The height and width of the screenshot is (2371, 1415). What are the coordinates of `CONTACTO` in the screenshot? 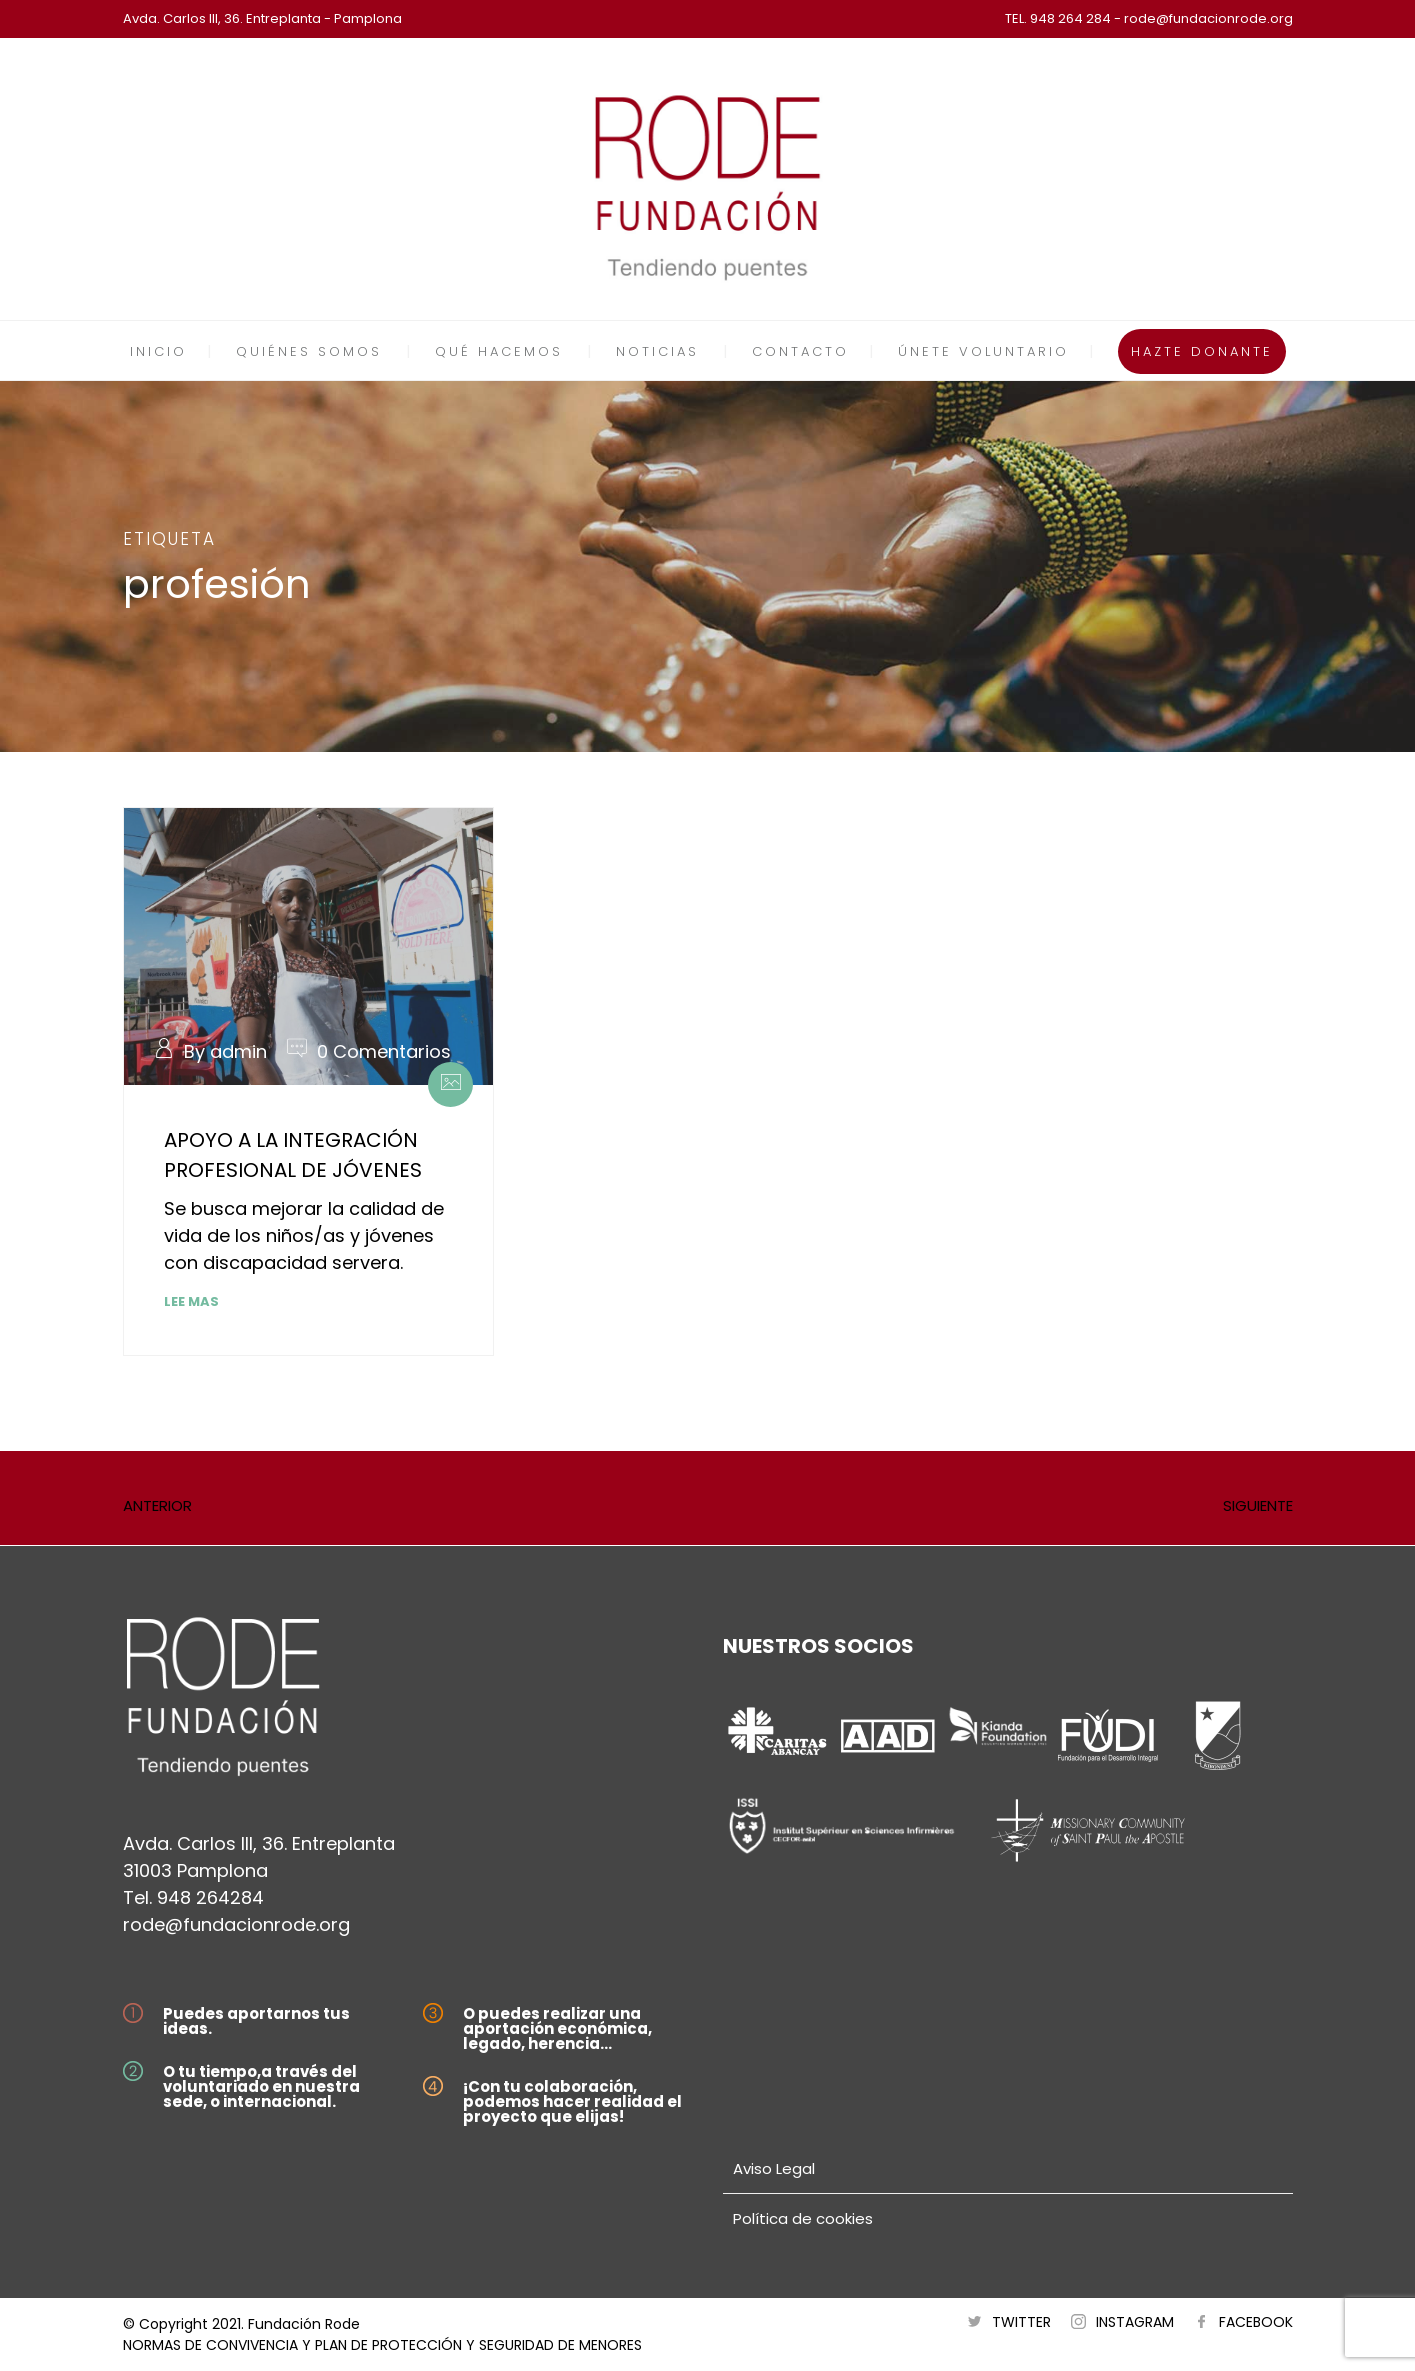 It's located at (800, 351).